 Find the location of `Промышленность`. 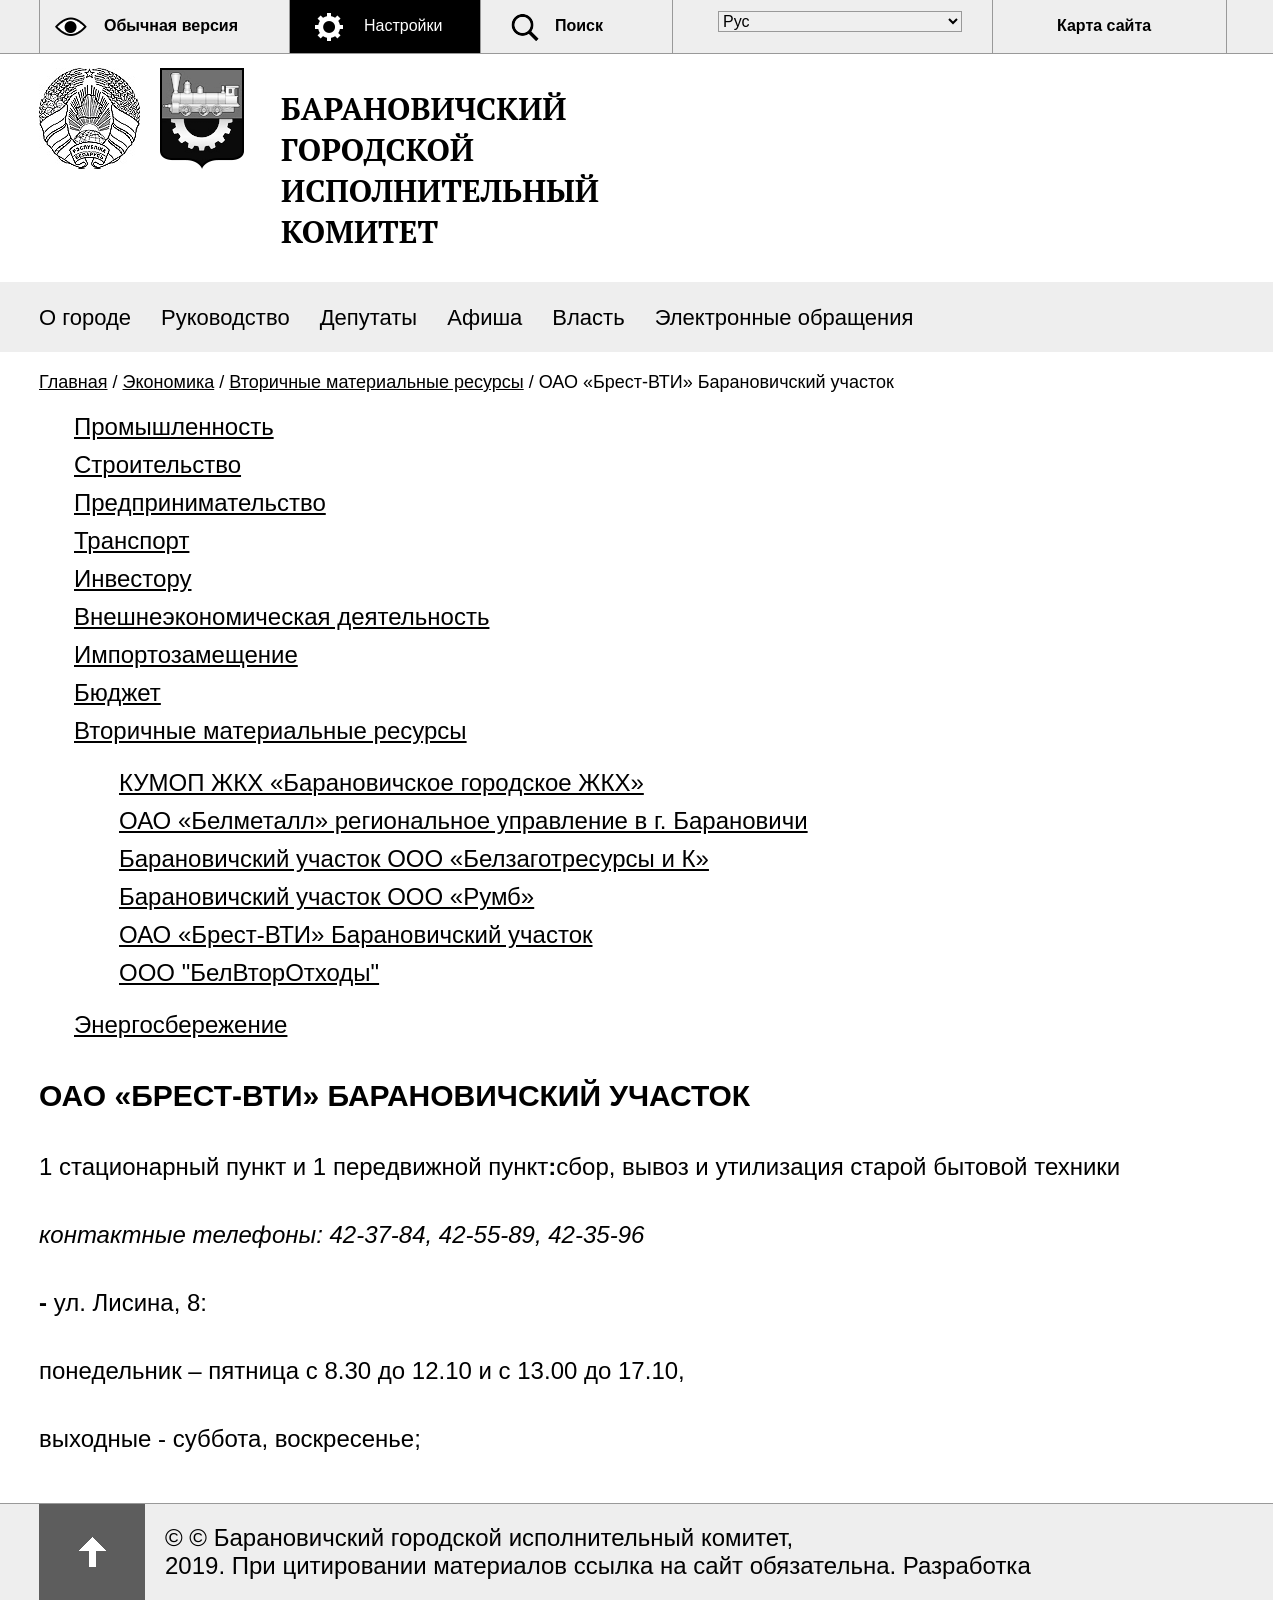

Промышленность is located at coordinates (174, 426).